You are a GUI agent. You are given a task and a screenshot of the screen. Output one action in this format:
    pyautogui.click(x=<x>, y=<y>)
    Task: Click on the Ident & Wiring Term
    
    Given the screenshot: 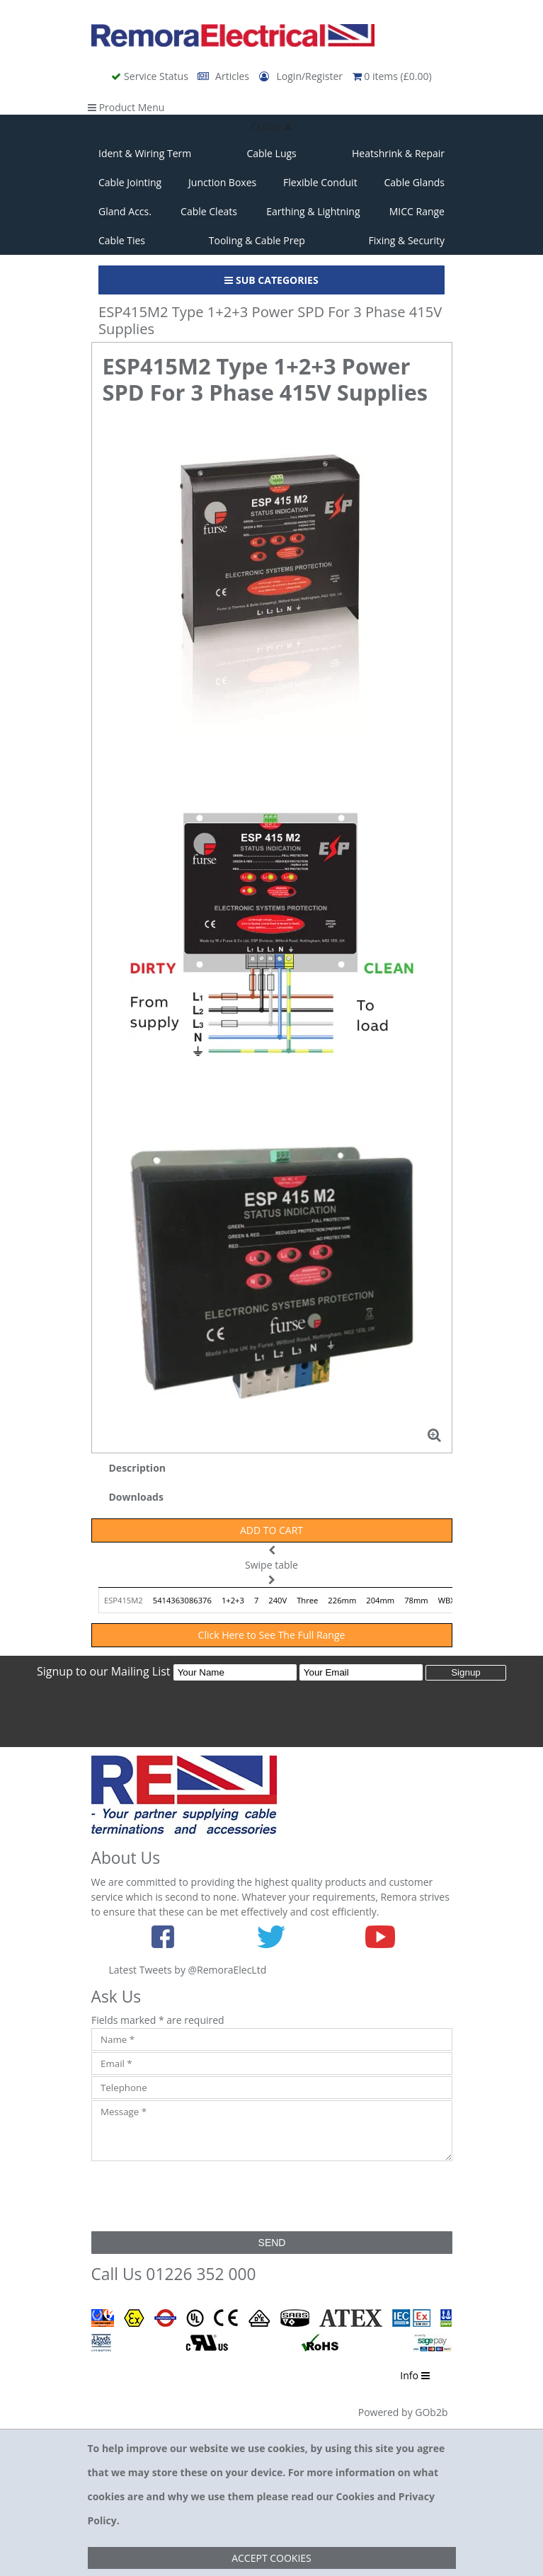 What is the action you would take?
    pyautogui.click(x=144, y=153)
    